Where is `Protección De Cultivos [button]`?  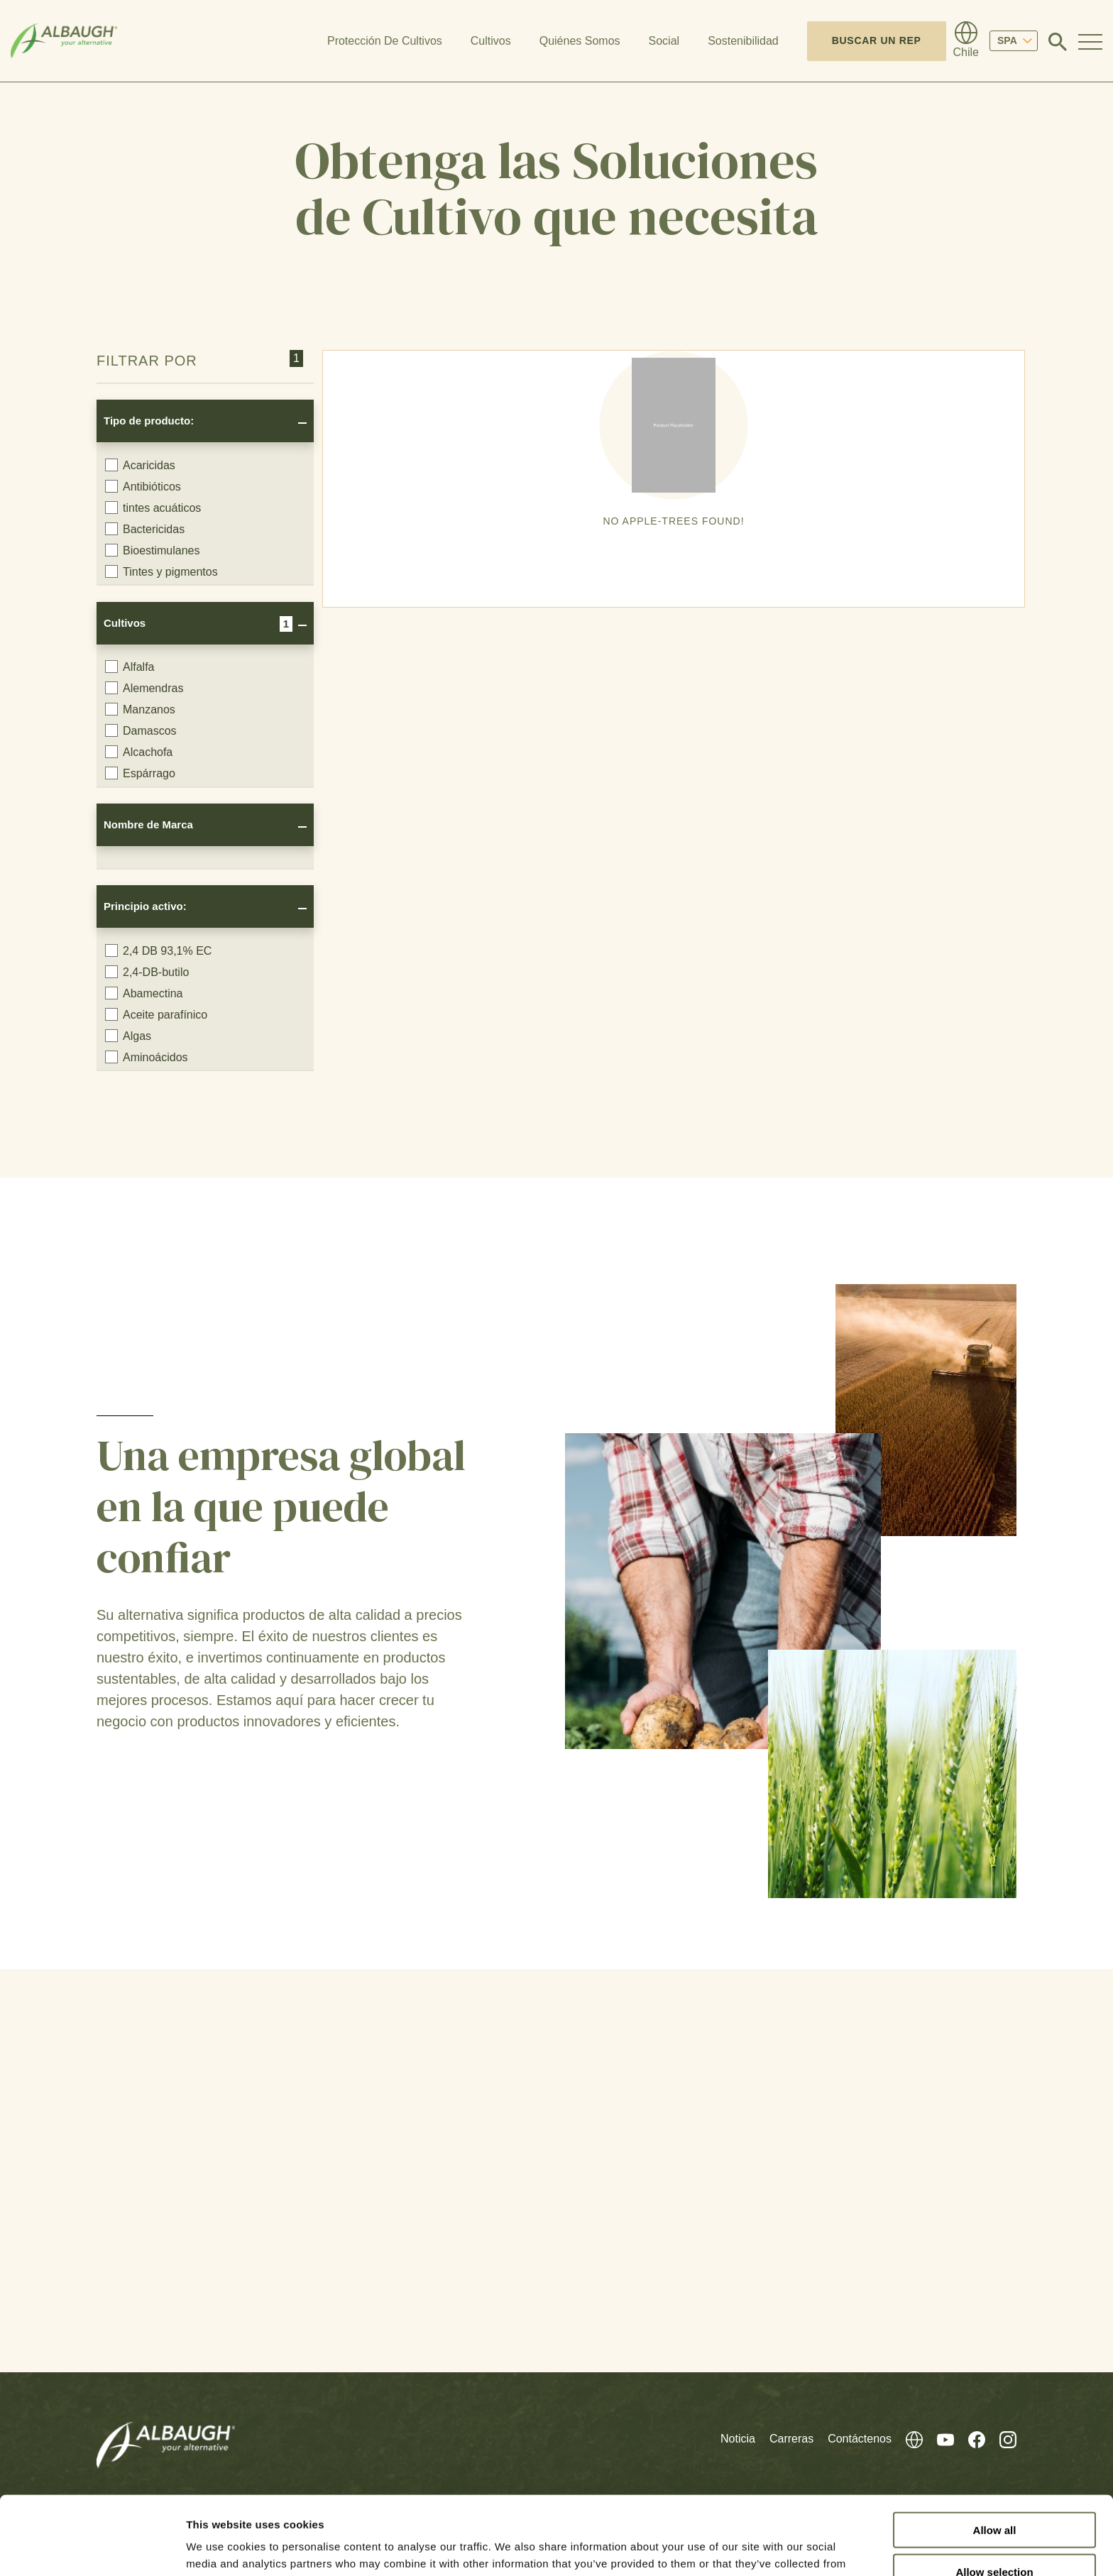 Protección De Cultivos [button] is located at coordinates (384, 41).